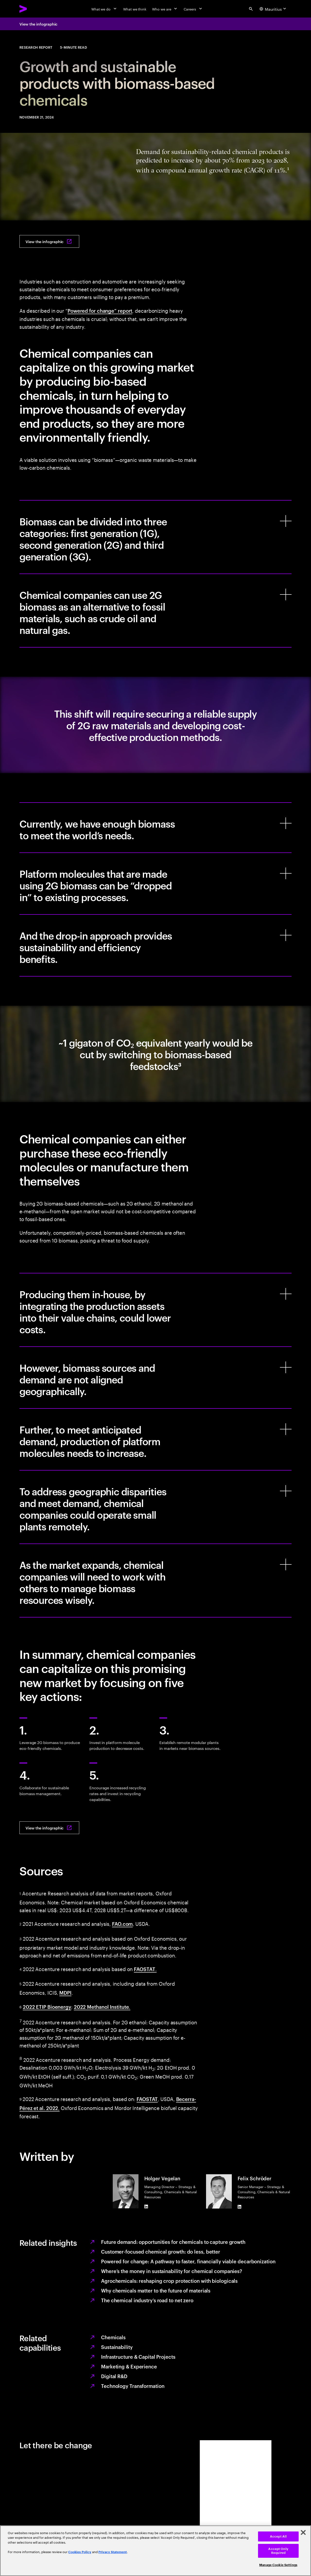 The width and height of the screenshot is (311, 2576). What do you see at coordinates (155, 1507) in the screenshot?
I see `[To address geographic disparities and meet demand, chemical companies could operate small plants remotely.]` at bounding box center [155, 1507].